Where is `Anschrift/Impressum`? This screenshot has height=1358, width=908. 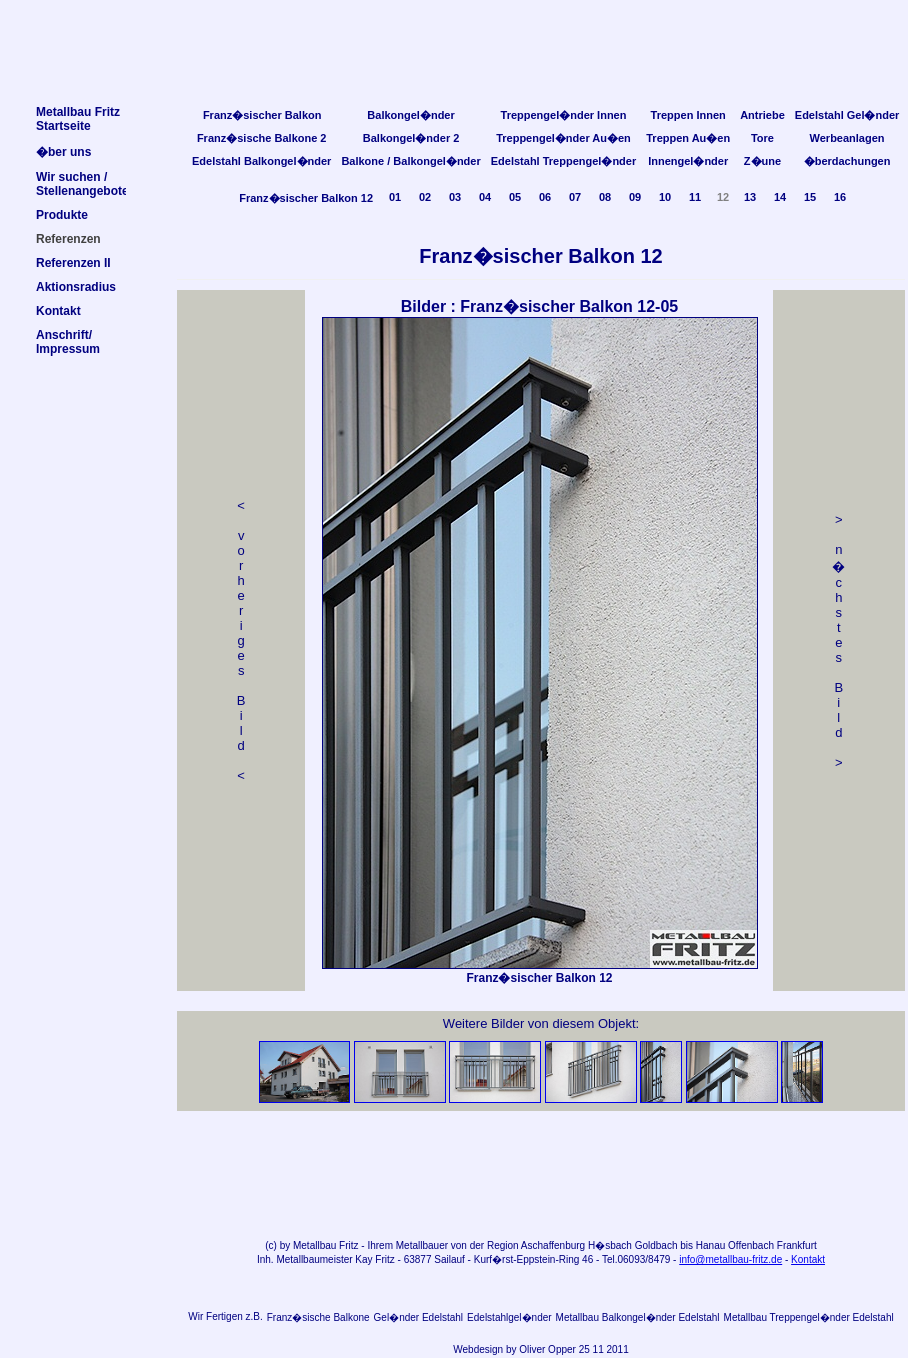 Anschrift/Impressum is located at coordinates (68, 342).